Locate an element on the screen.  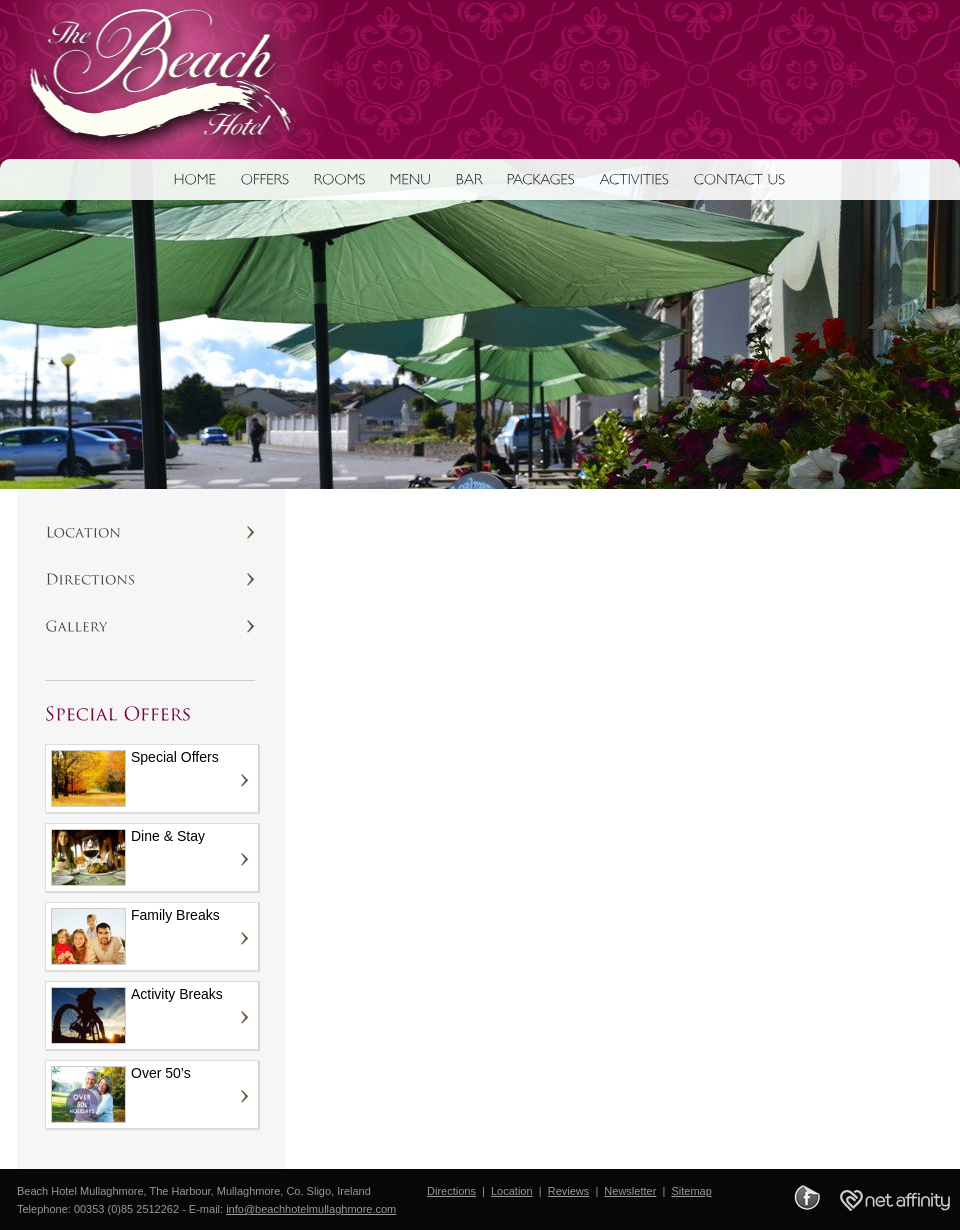
Family Breaks is located at coordinates (135, 936).